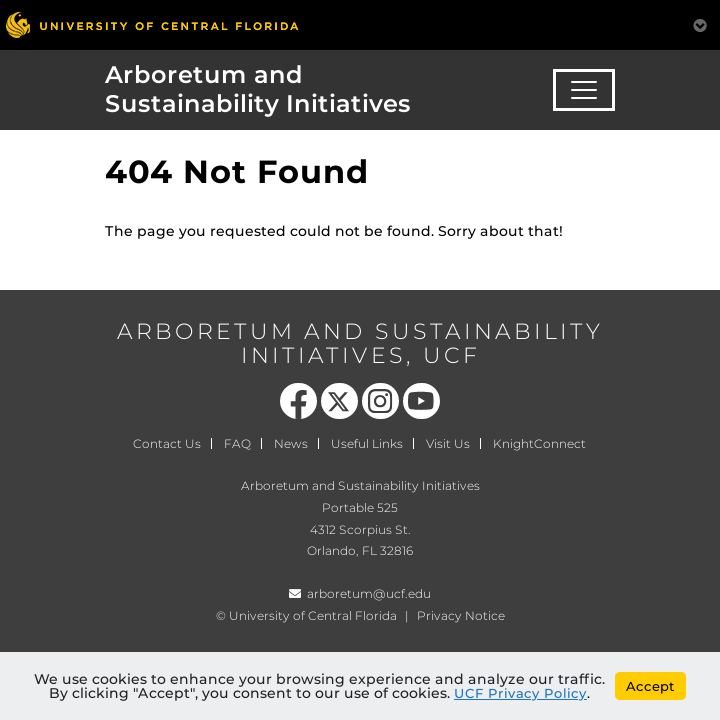 This screenshot has height=720, width=720. Describe the element at coordinates (167, 443) in the screenshot. I see `Contact Us` at that location.